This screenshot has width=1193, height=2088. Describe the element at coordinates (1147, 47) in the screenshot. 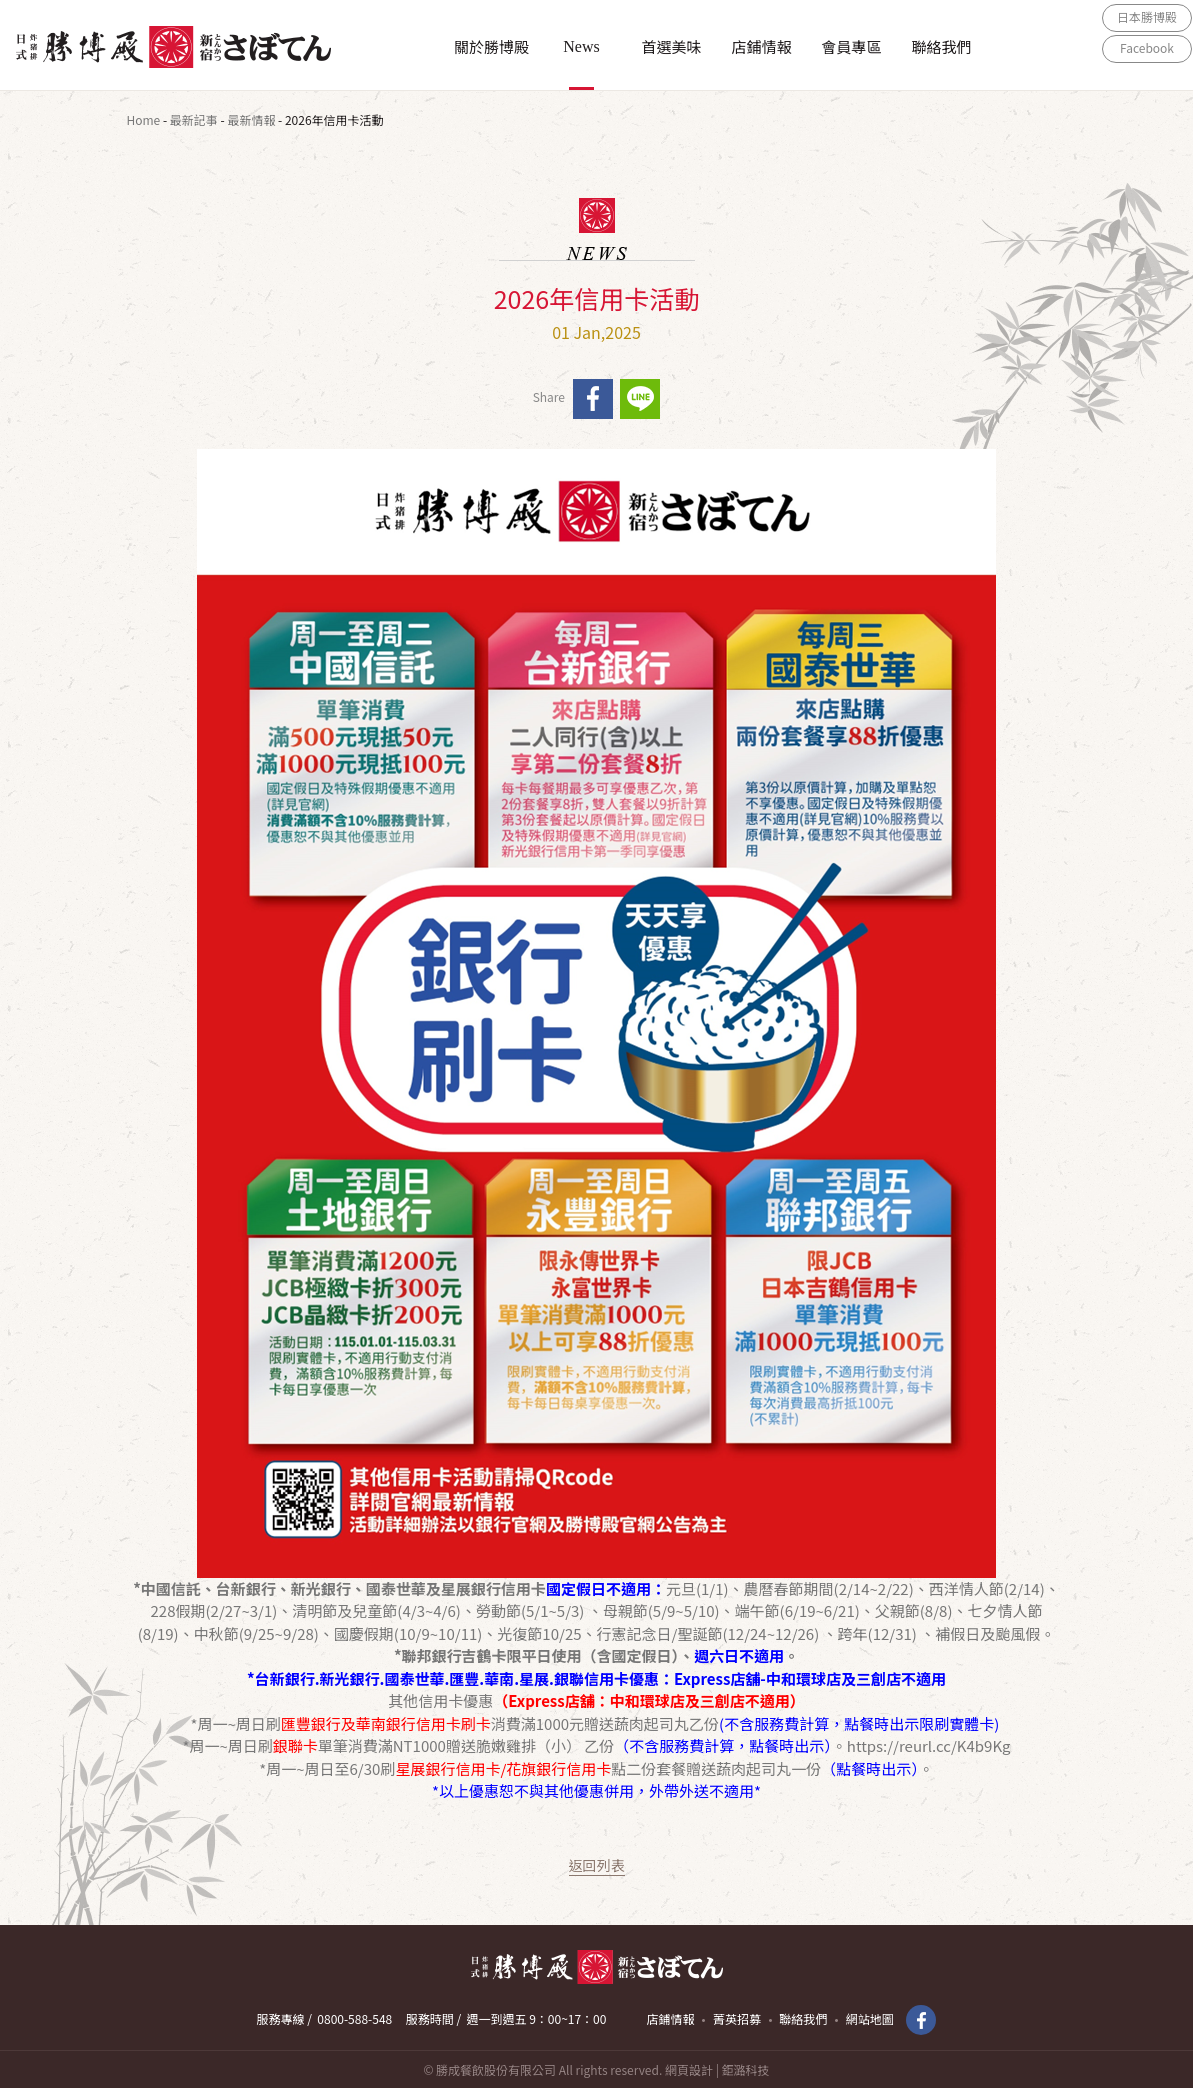

I see `Facebook` at that location.